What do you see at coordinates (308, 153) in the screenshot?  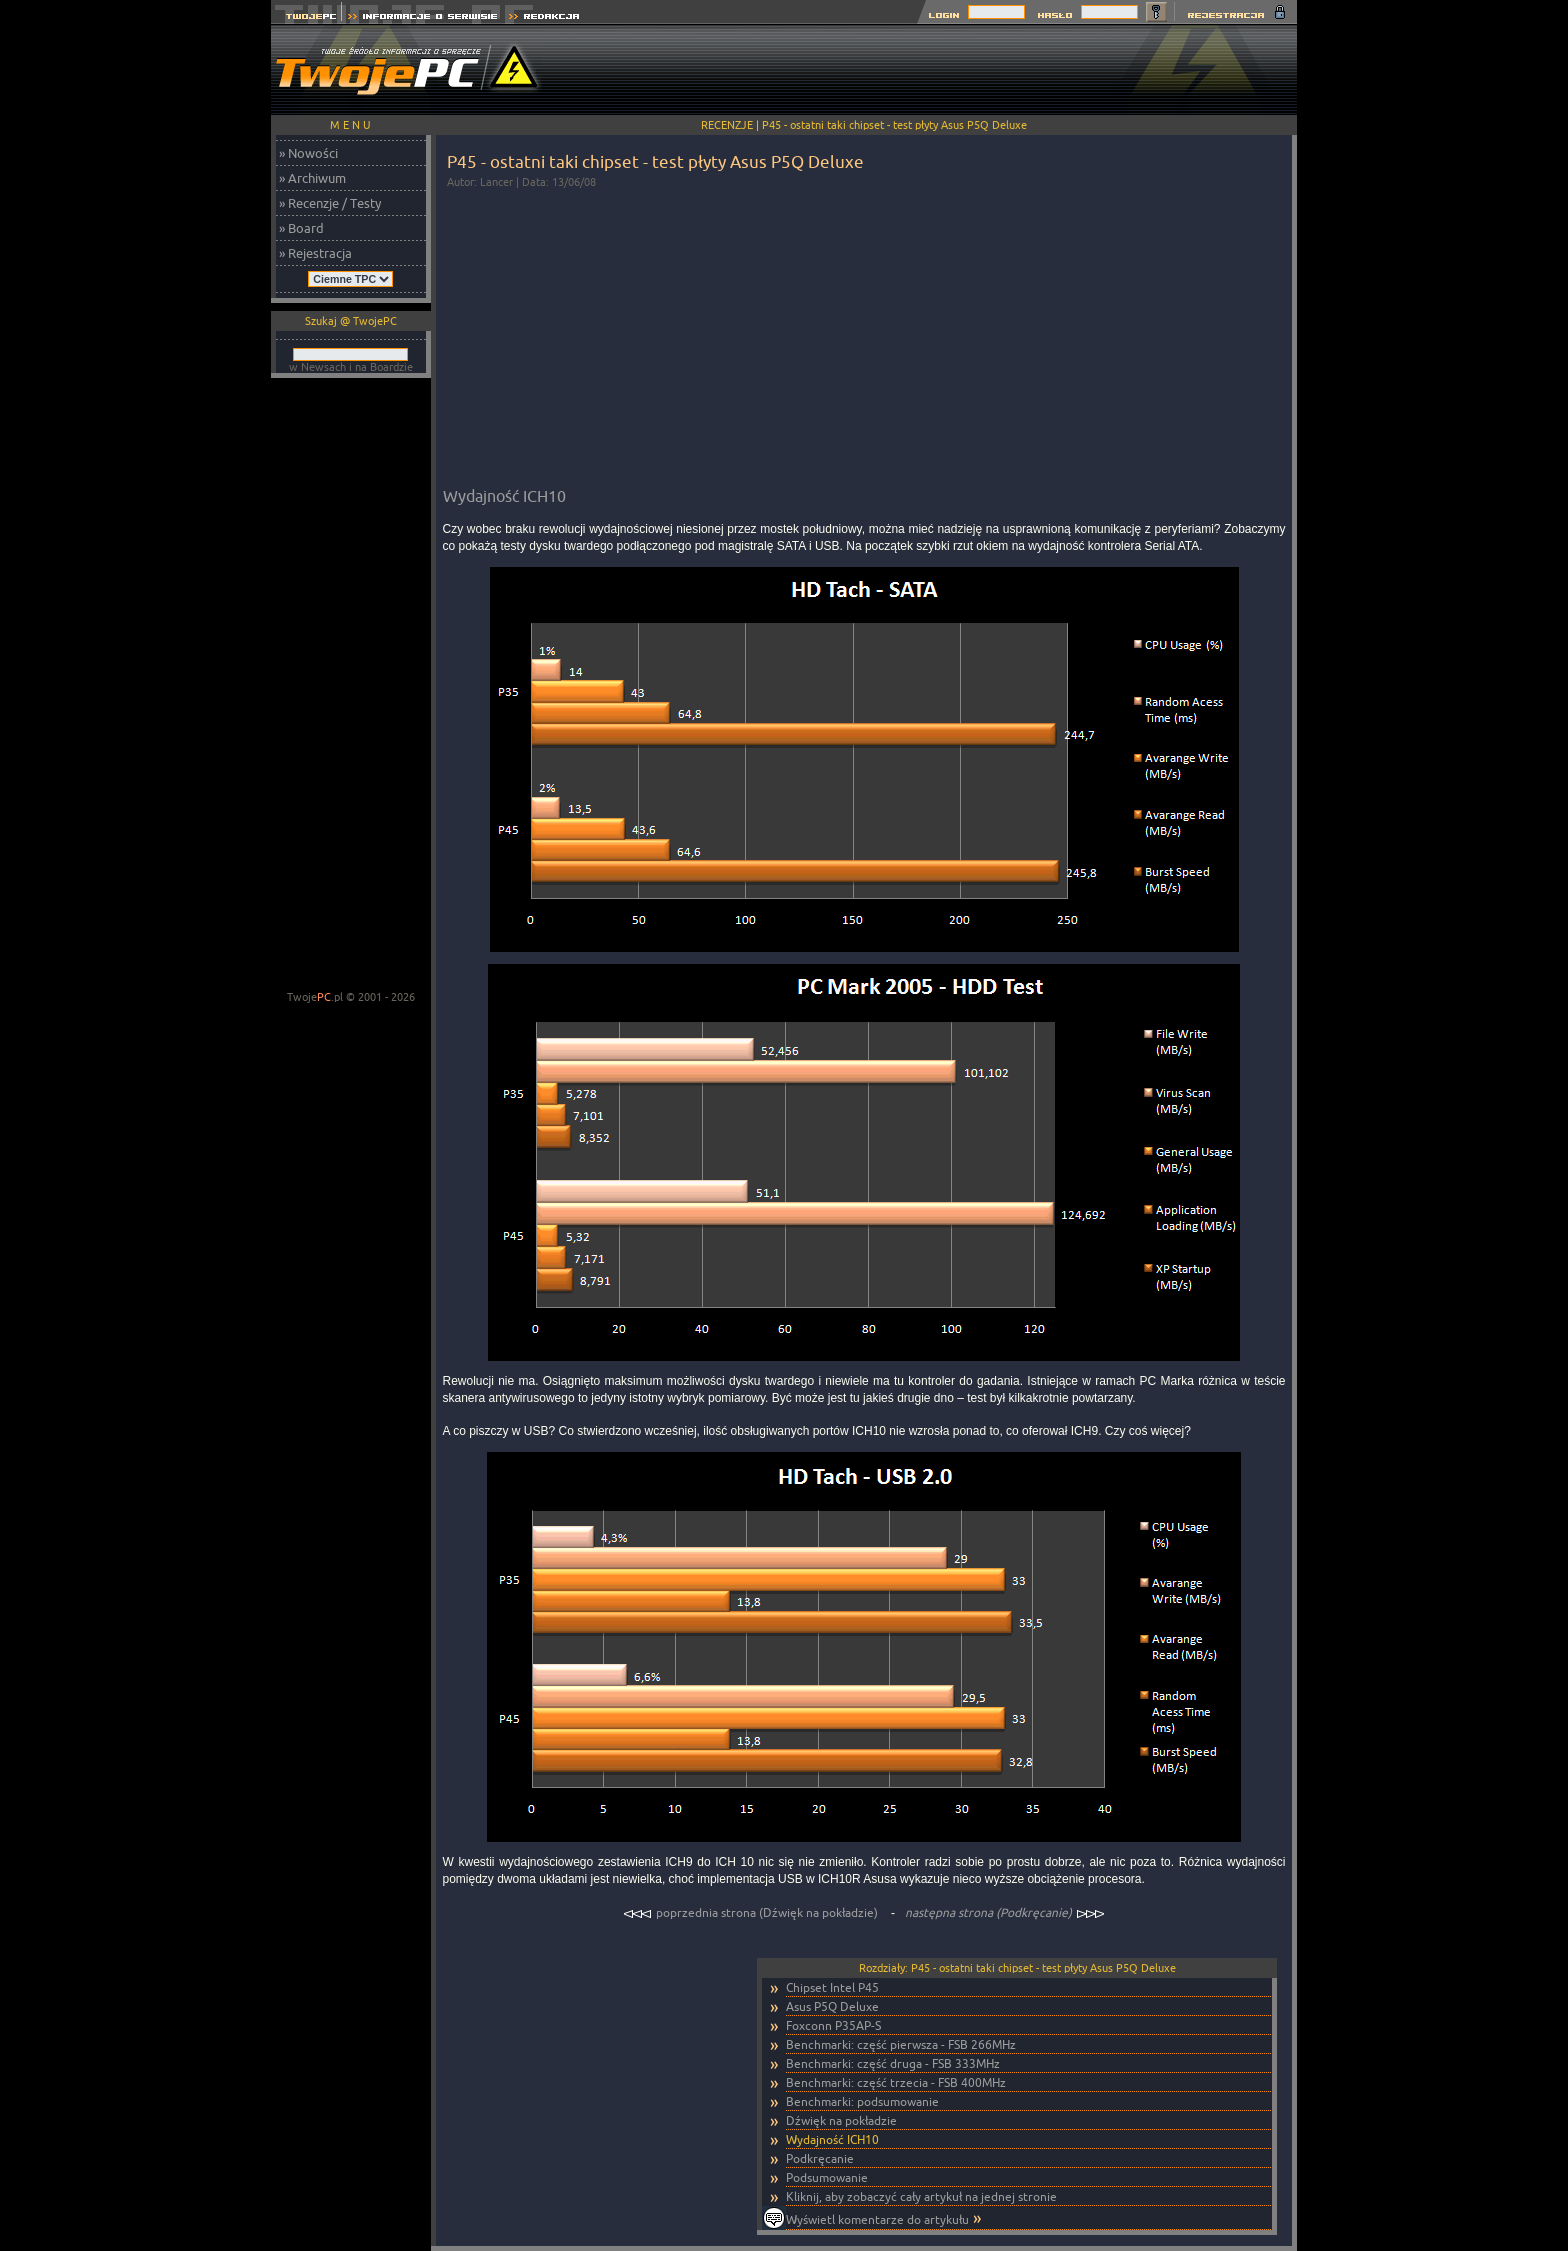 I see `» Nowości` at bounding box center [308, 153].